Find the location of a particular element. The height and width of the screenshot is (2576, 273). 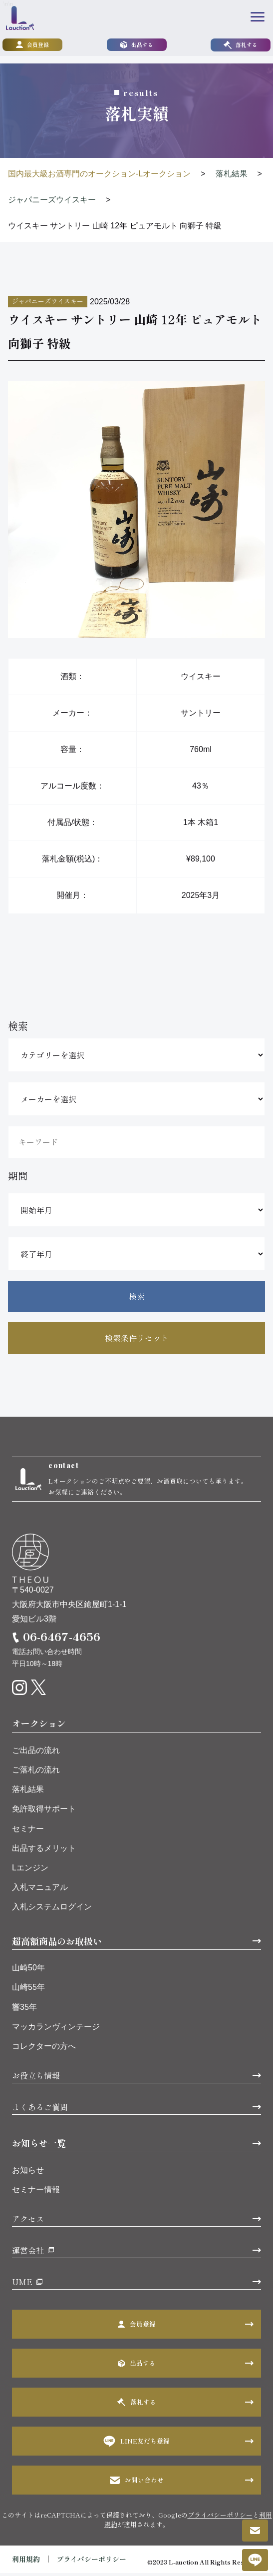

UME is located at coordinates (22, 2285).